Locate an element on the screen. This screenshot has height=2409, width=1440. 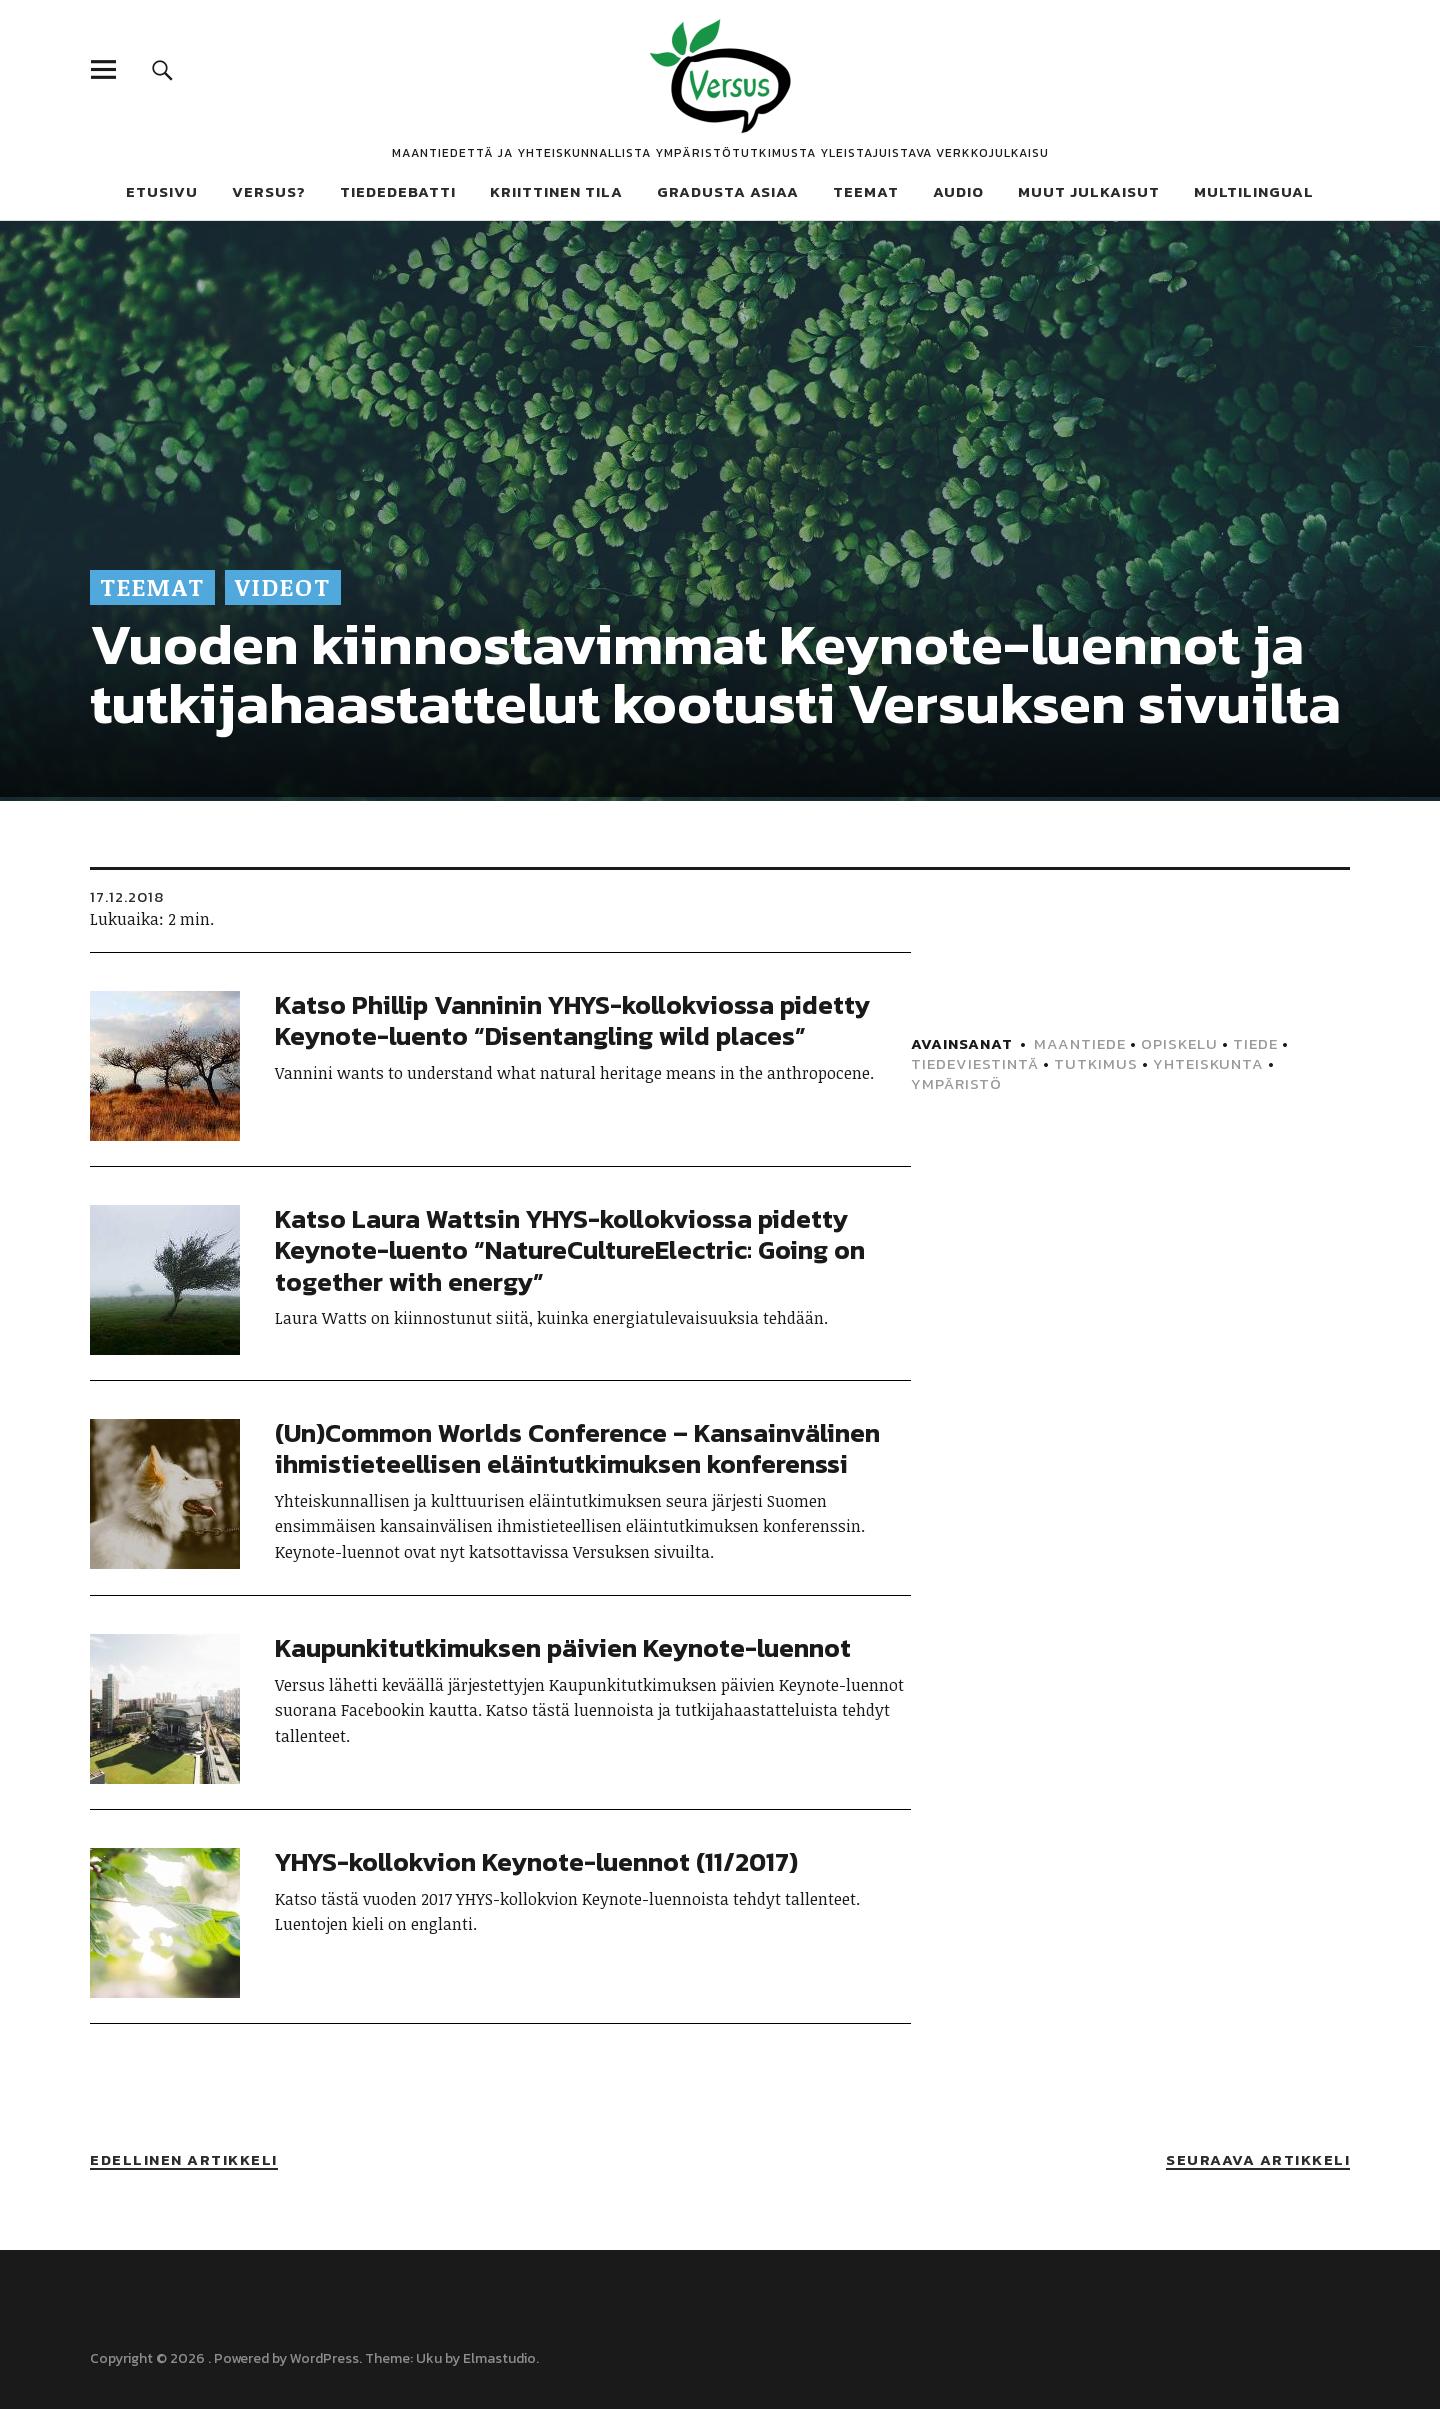
Yhteiskunta is located at coordinates (1208, 1063).